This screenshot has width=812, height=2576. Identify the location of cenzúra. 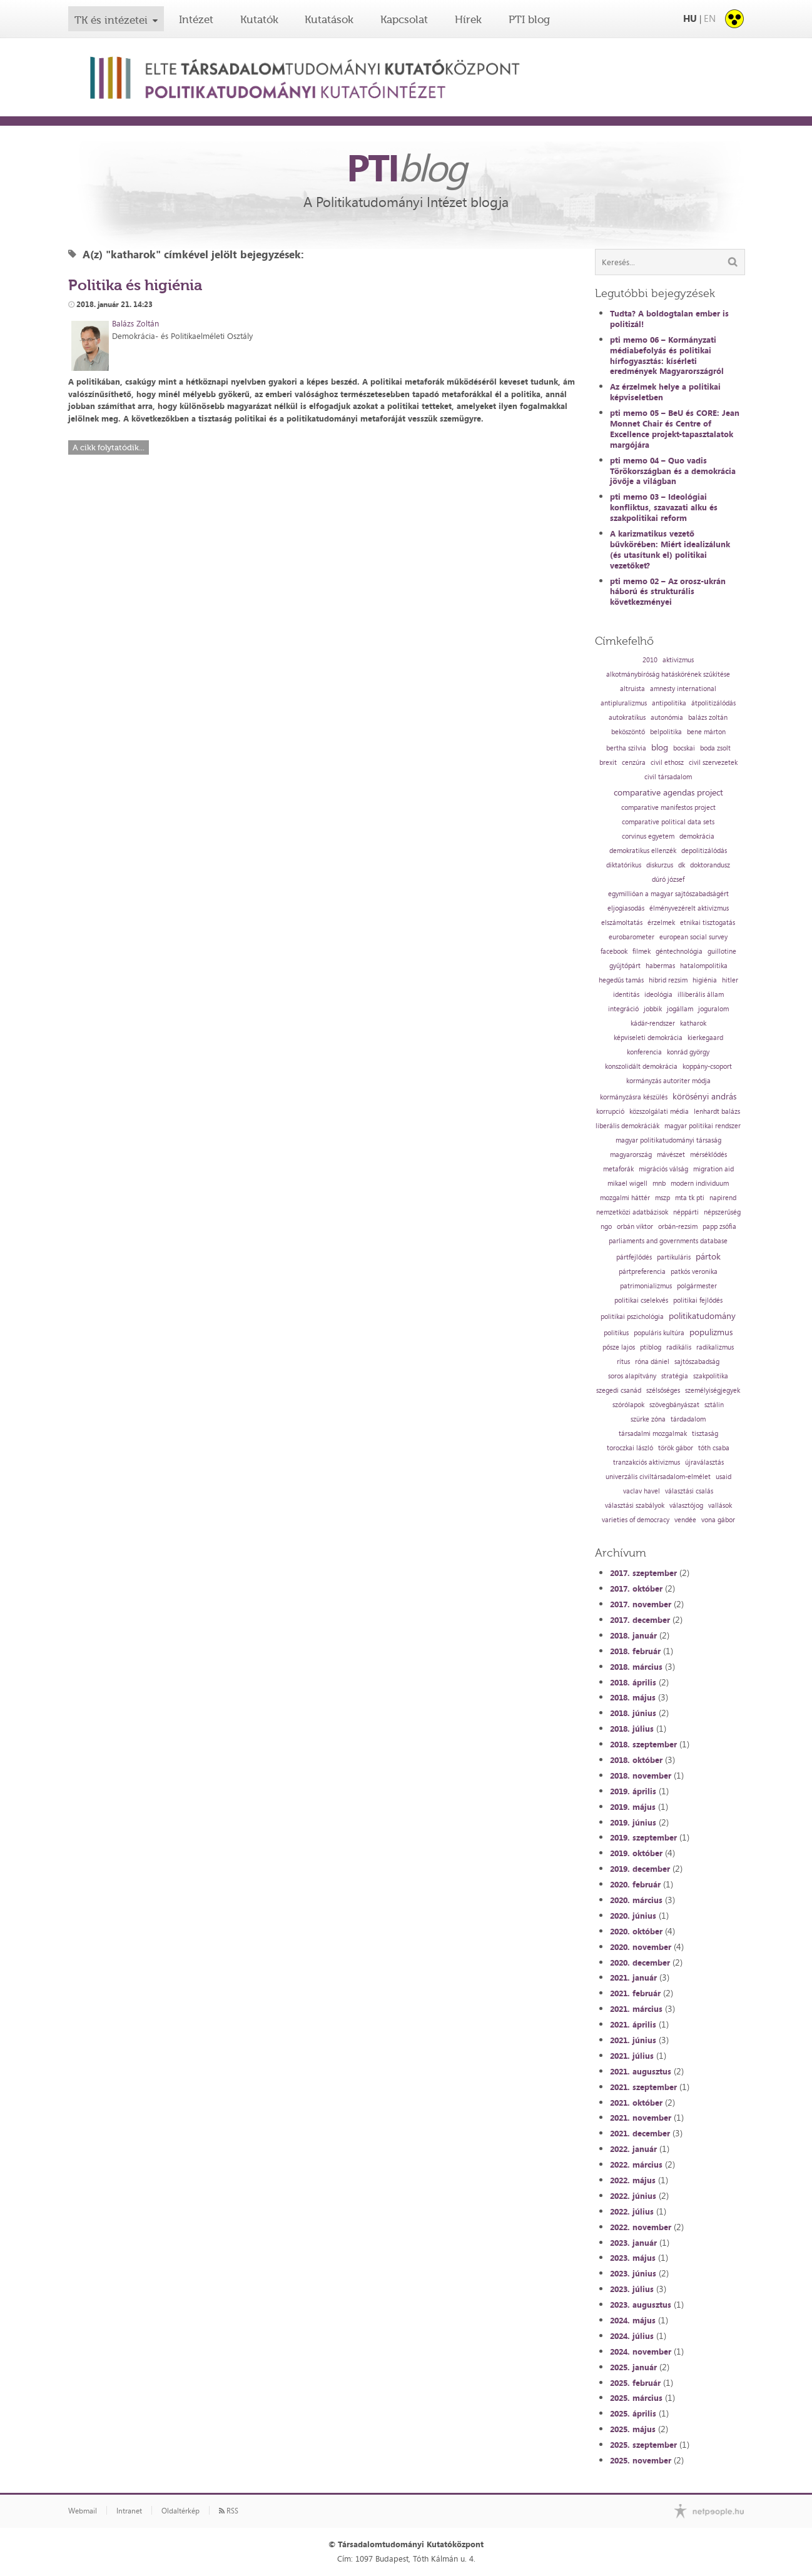
(634, 762).